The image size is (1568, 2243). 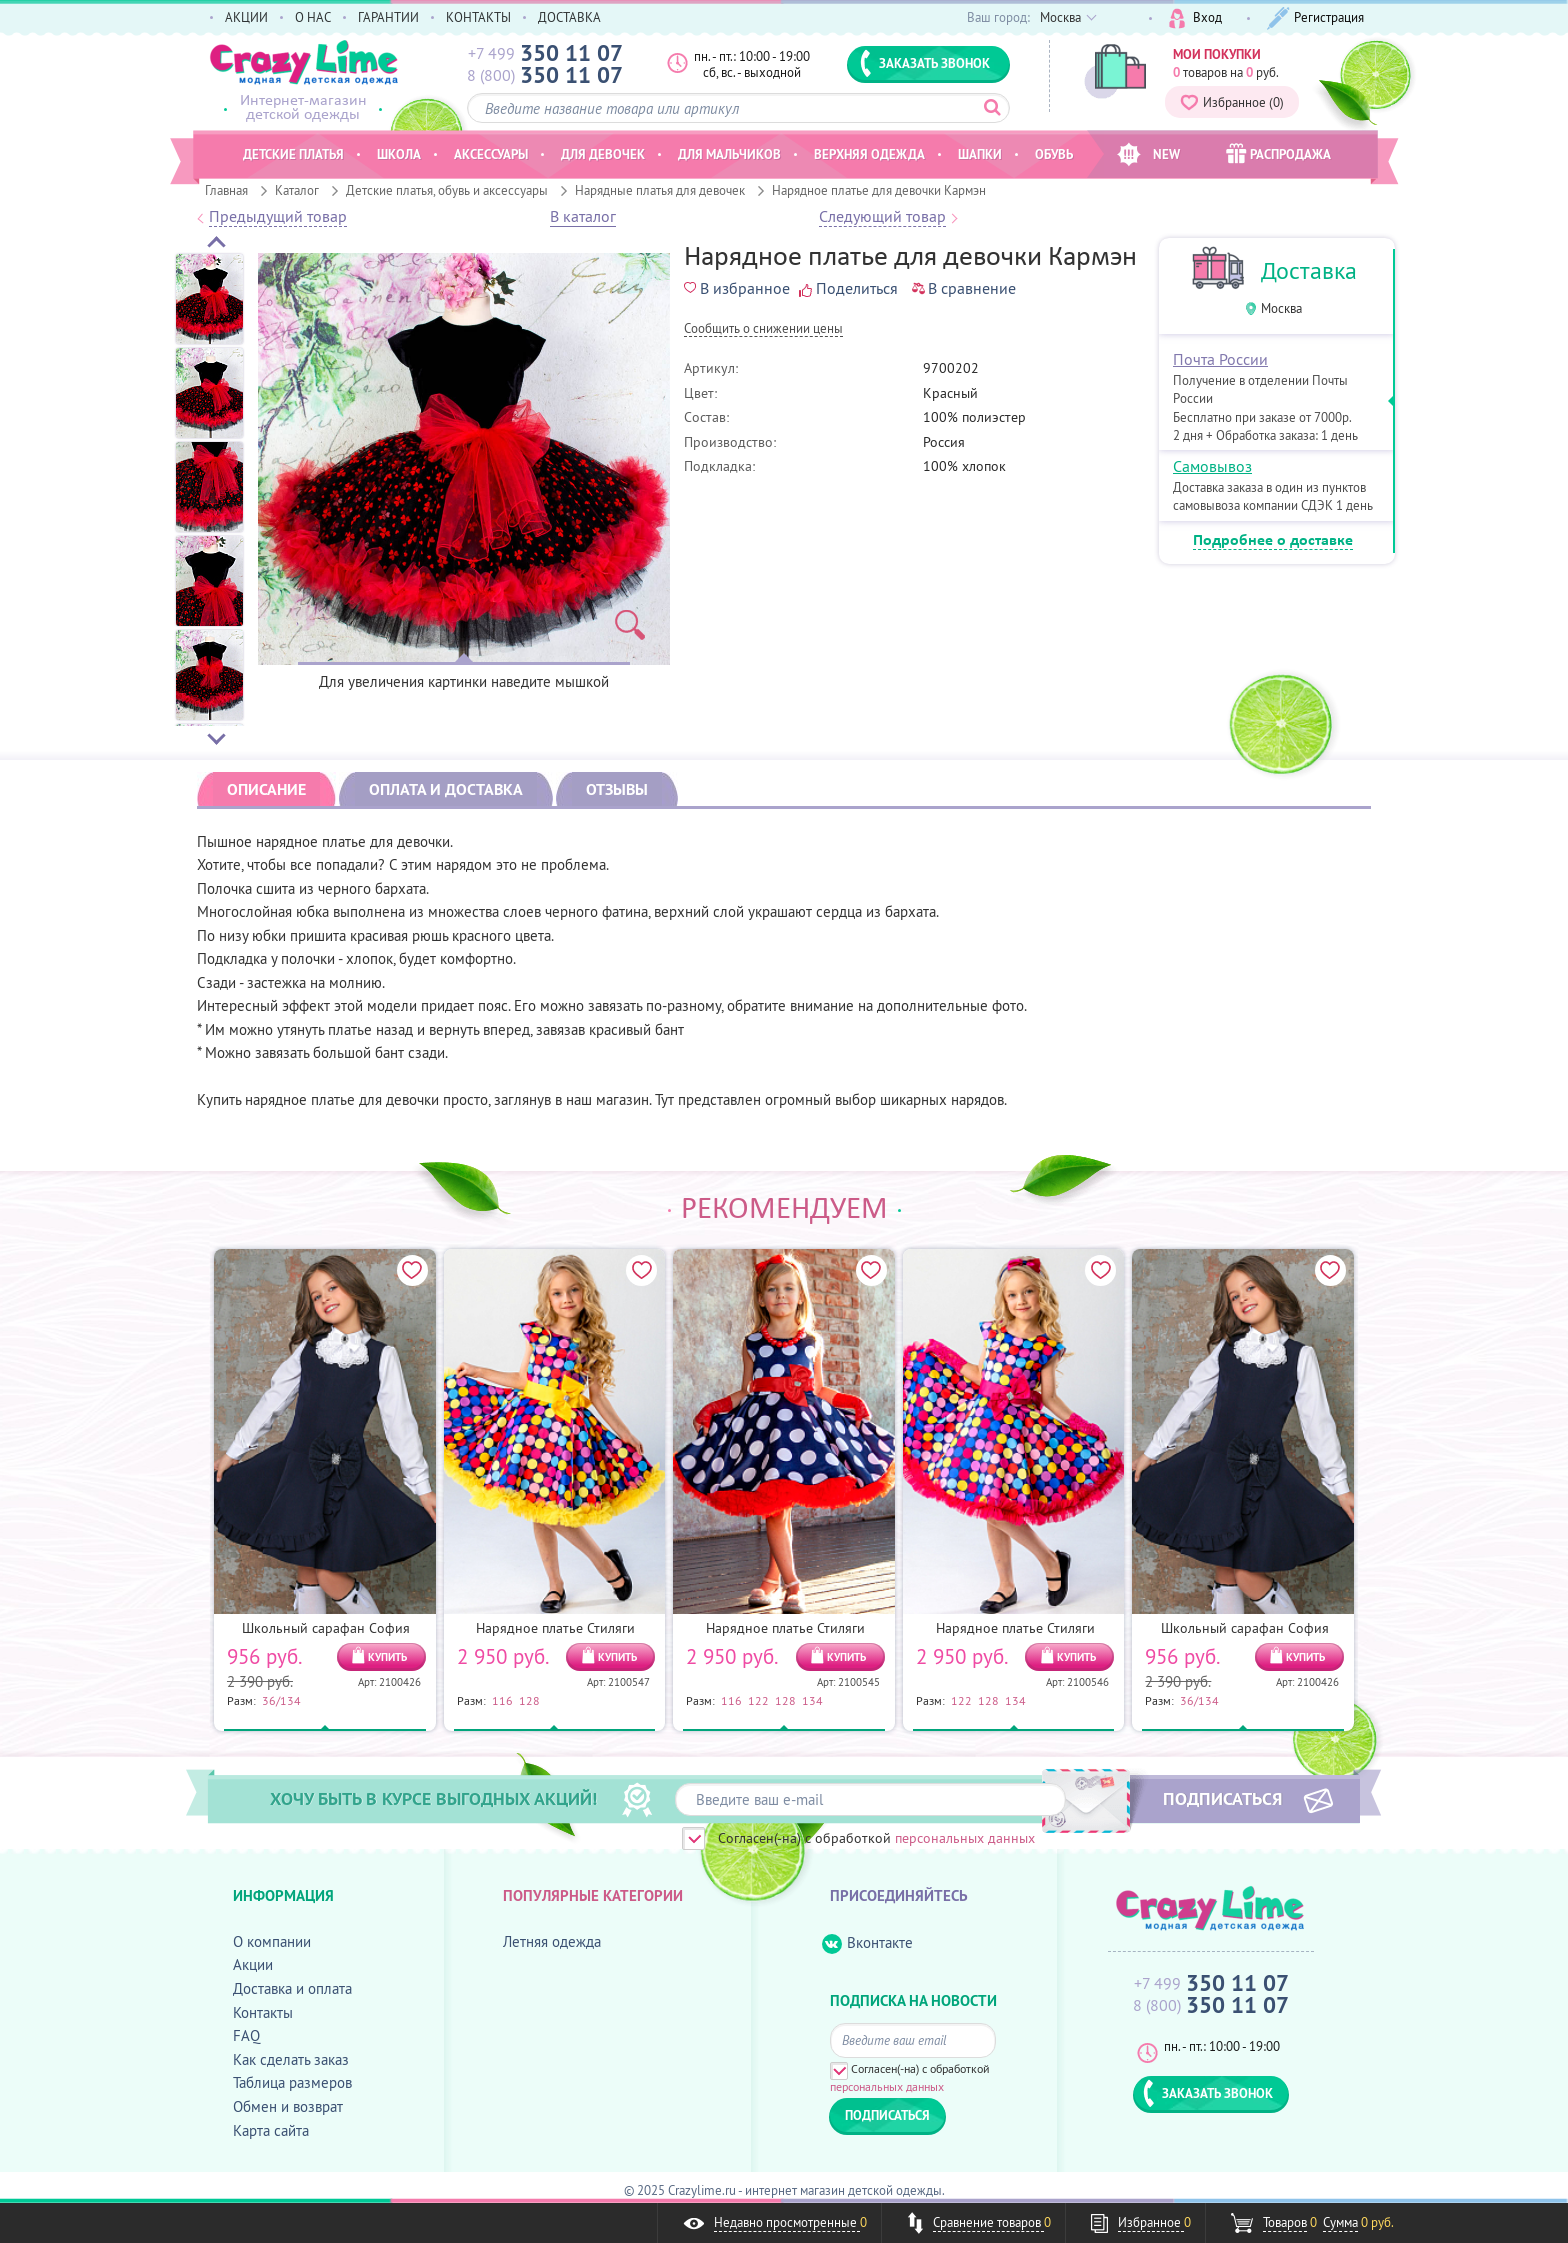 I want to click on Доставка, so click(x=1309, y=270).